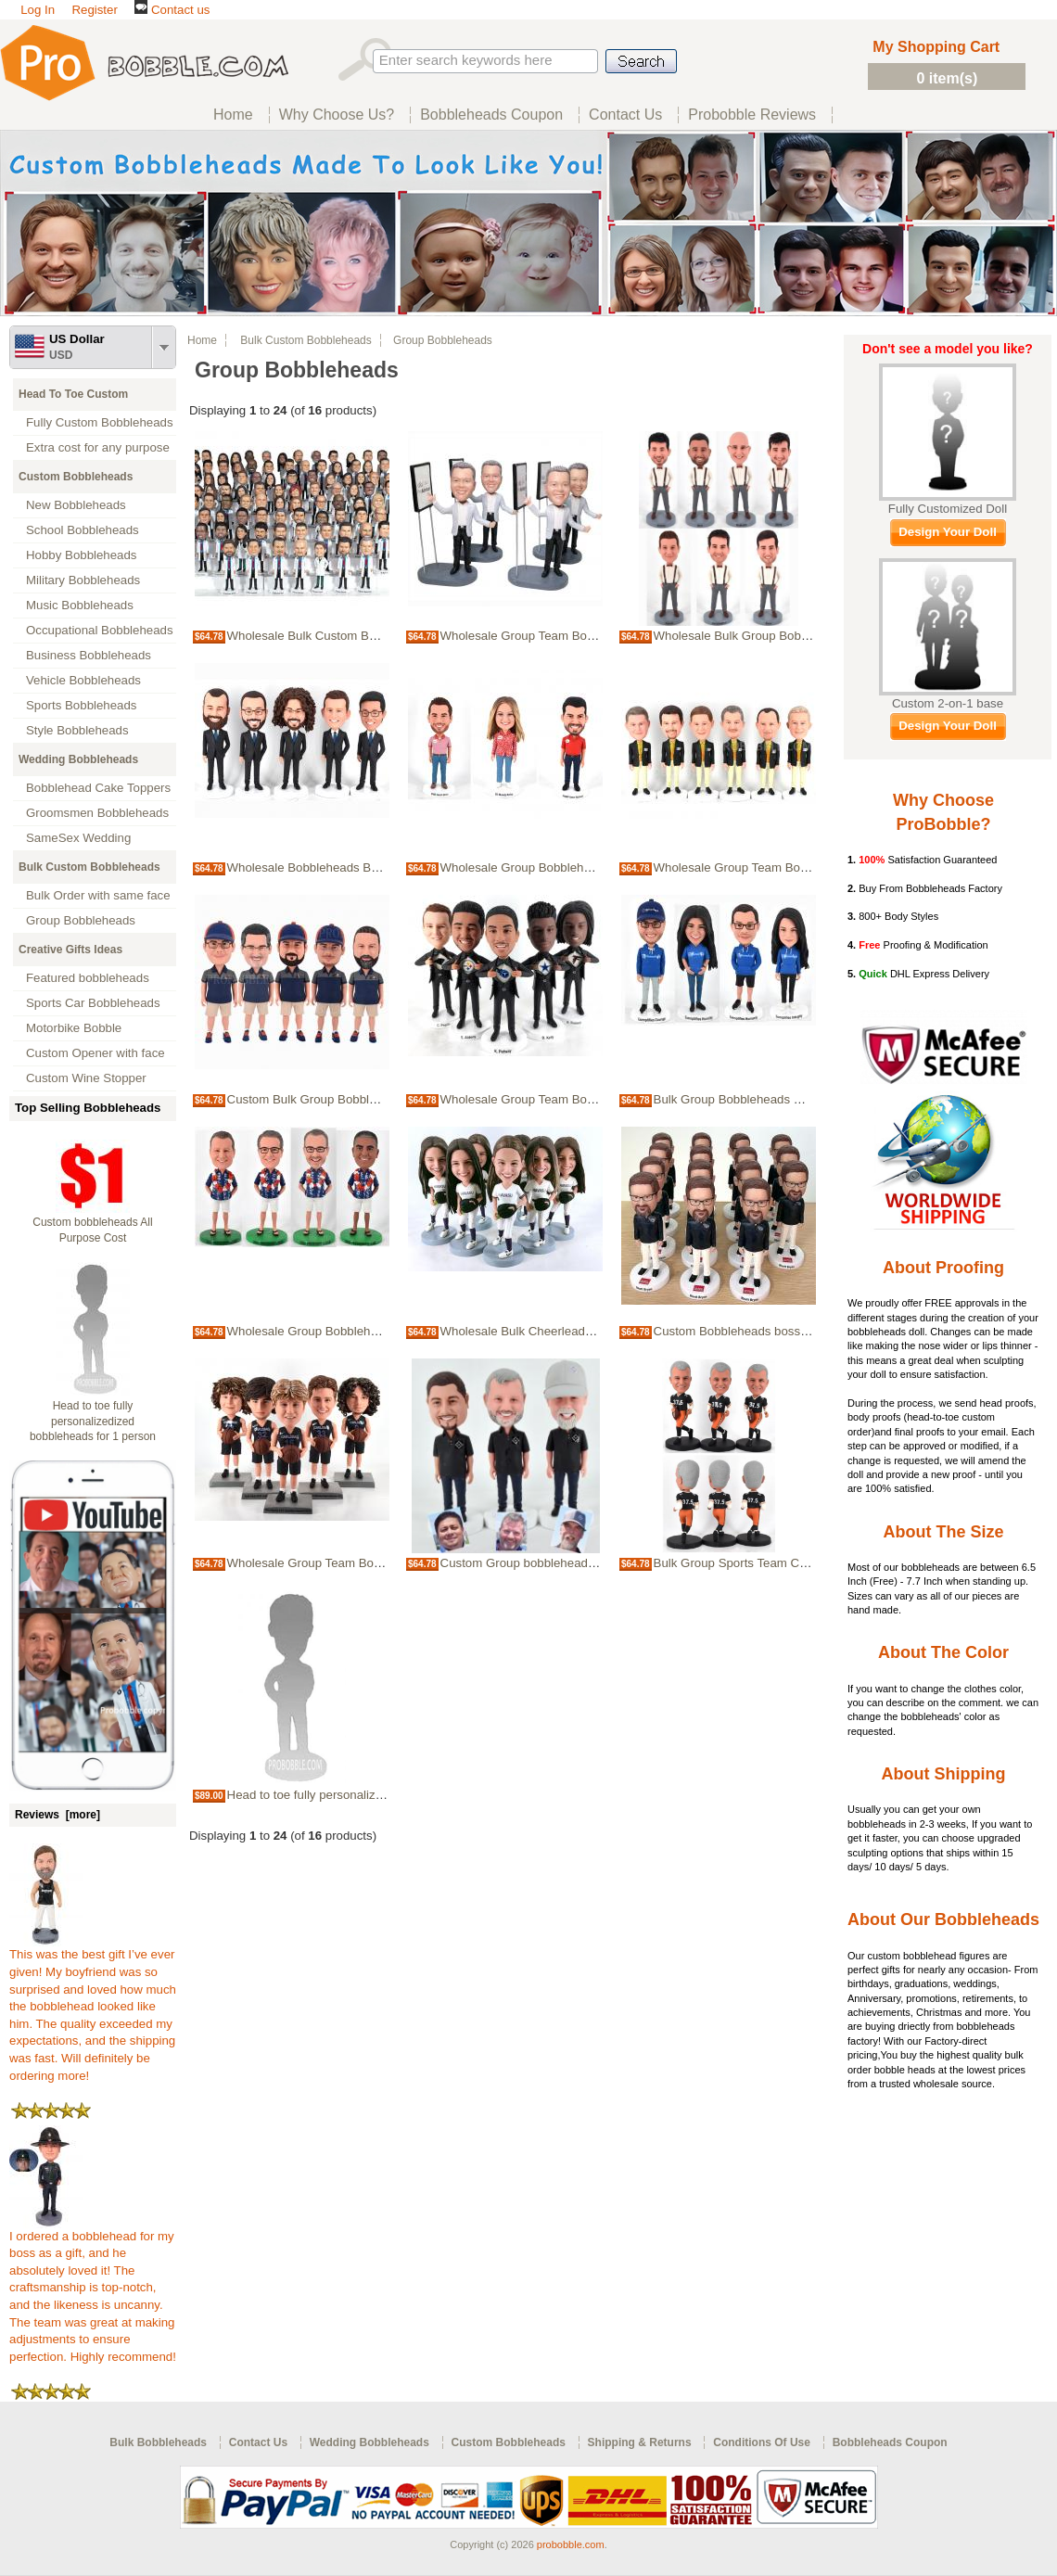 Image resolution: width=1057 pixels, height=2576 pixels. What do you see at coordinates (70, 949) in the screenshot?
I see `Creative Gifts Ideas` at bounding box center [70, 949].